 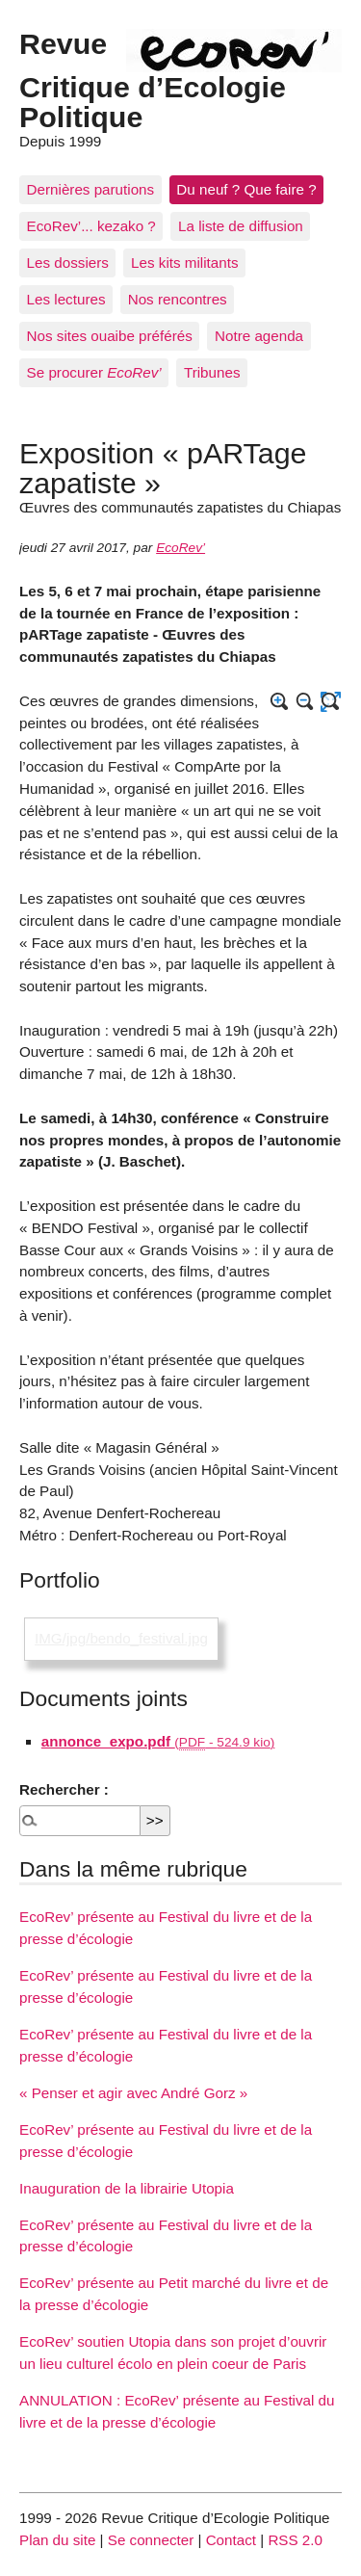 What do you see at coordinates (126, 2188) in the screenshot?
I see `Inauguration de la librairie Utopia` at bounding box center [126, 2188].